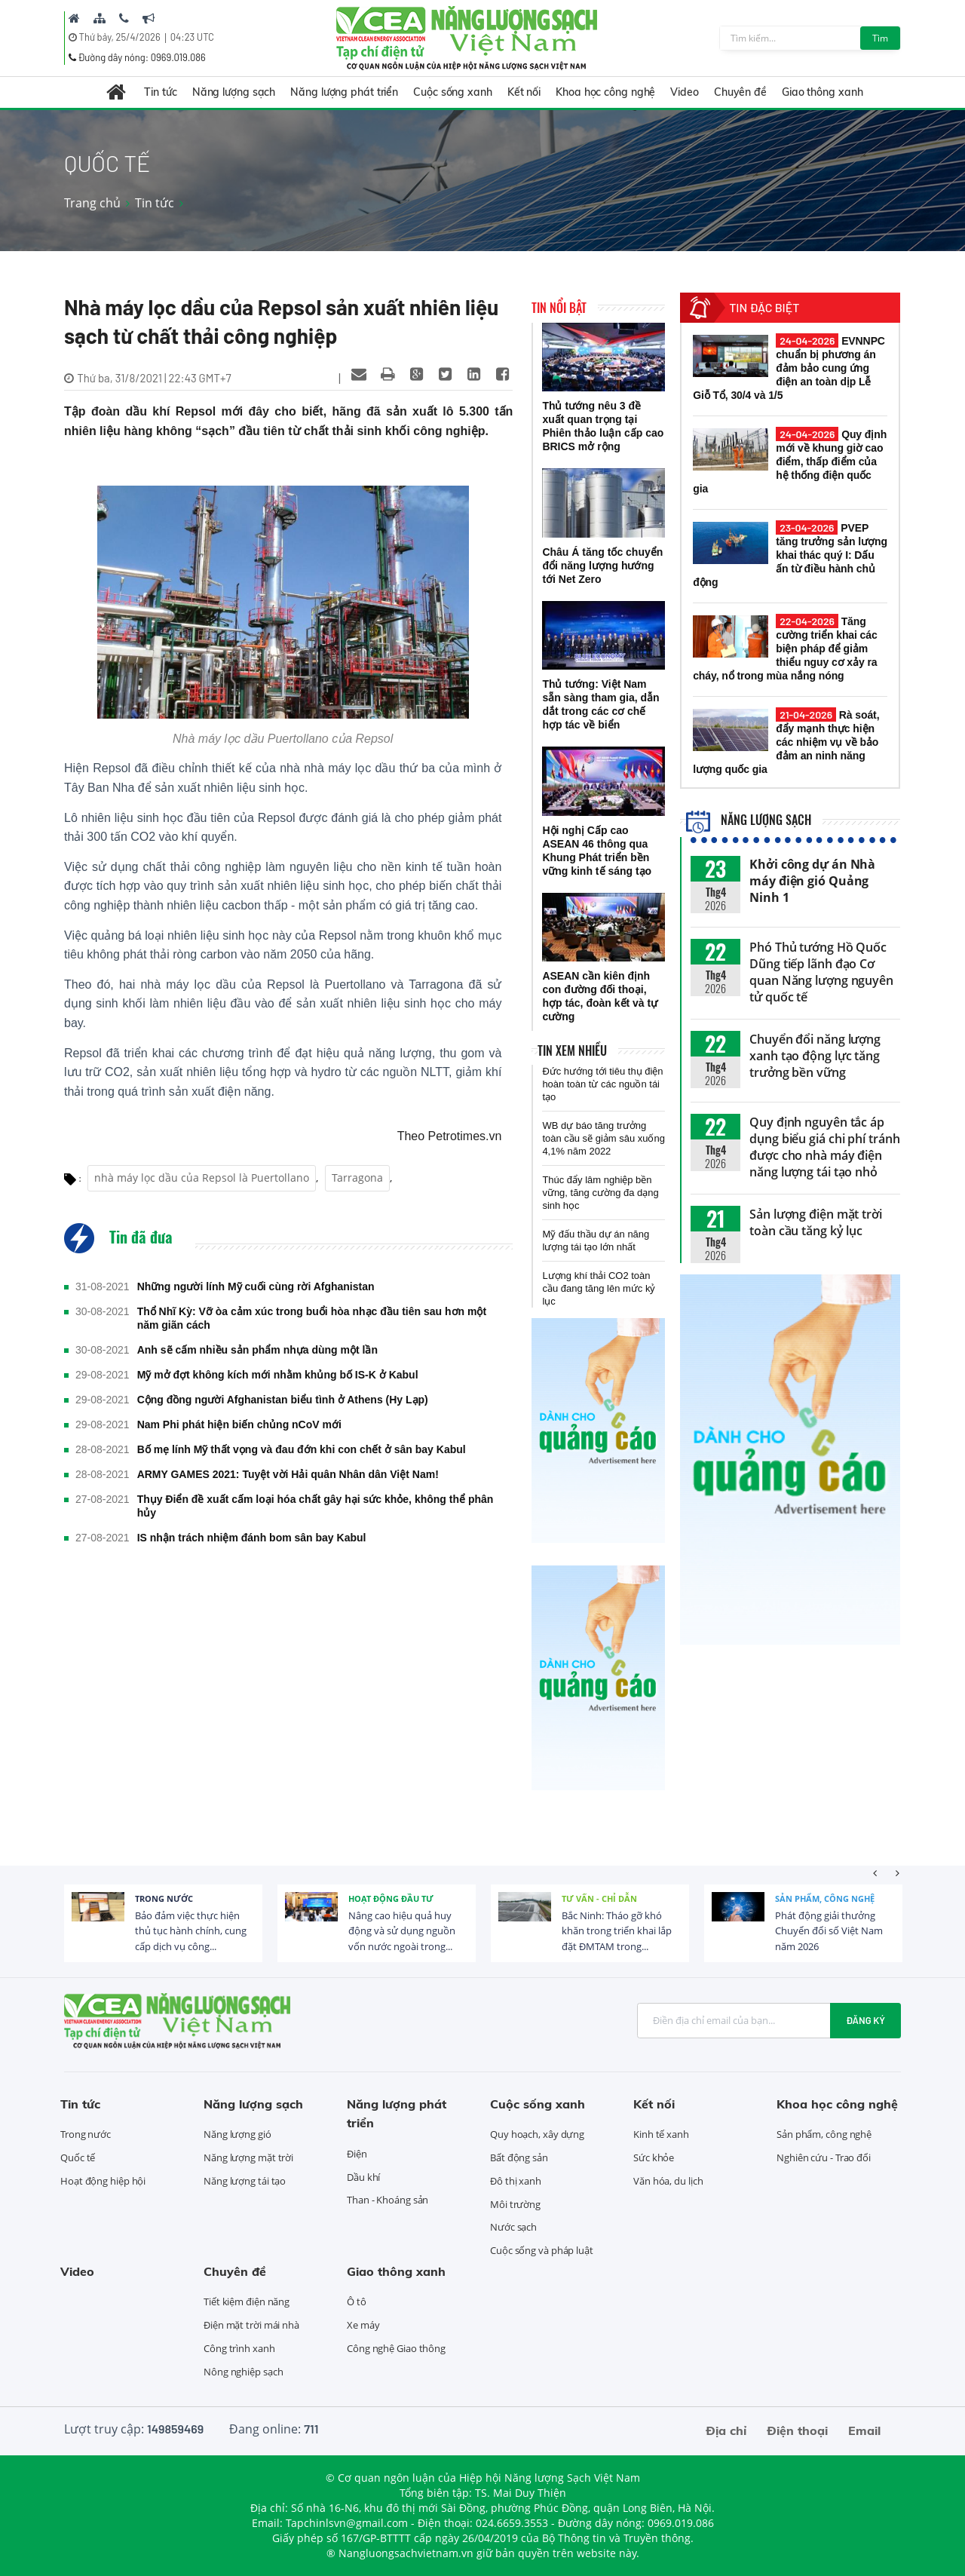  I want to click on Video, so click(684, 92).